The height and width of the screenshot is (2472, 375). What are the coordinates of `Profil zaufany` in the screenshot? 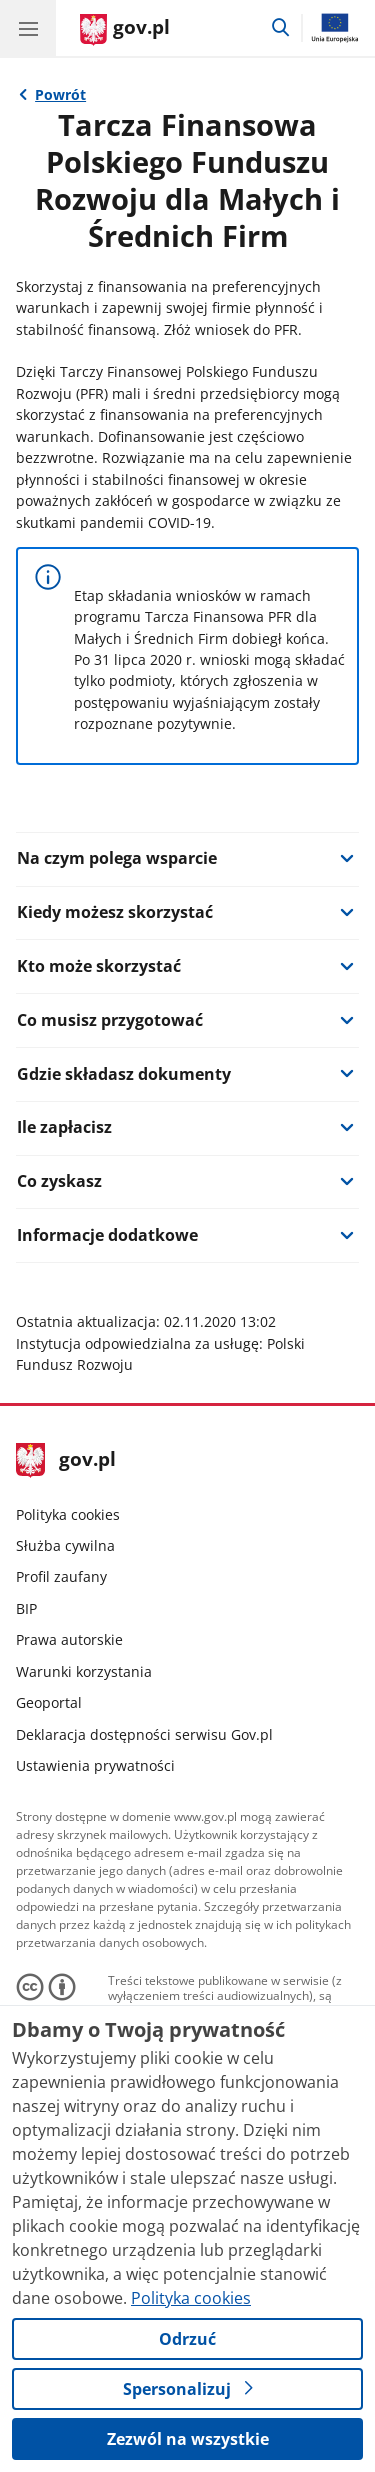 It's located at (61, 1576).